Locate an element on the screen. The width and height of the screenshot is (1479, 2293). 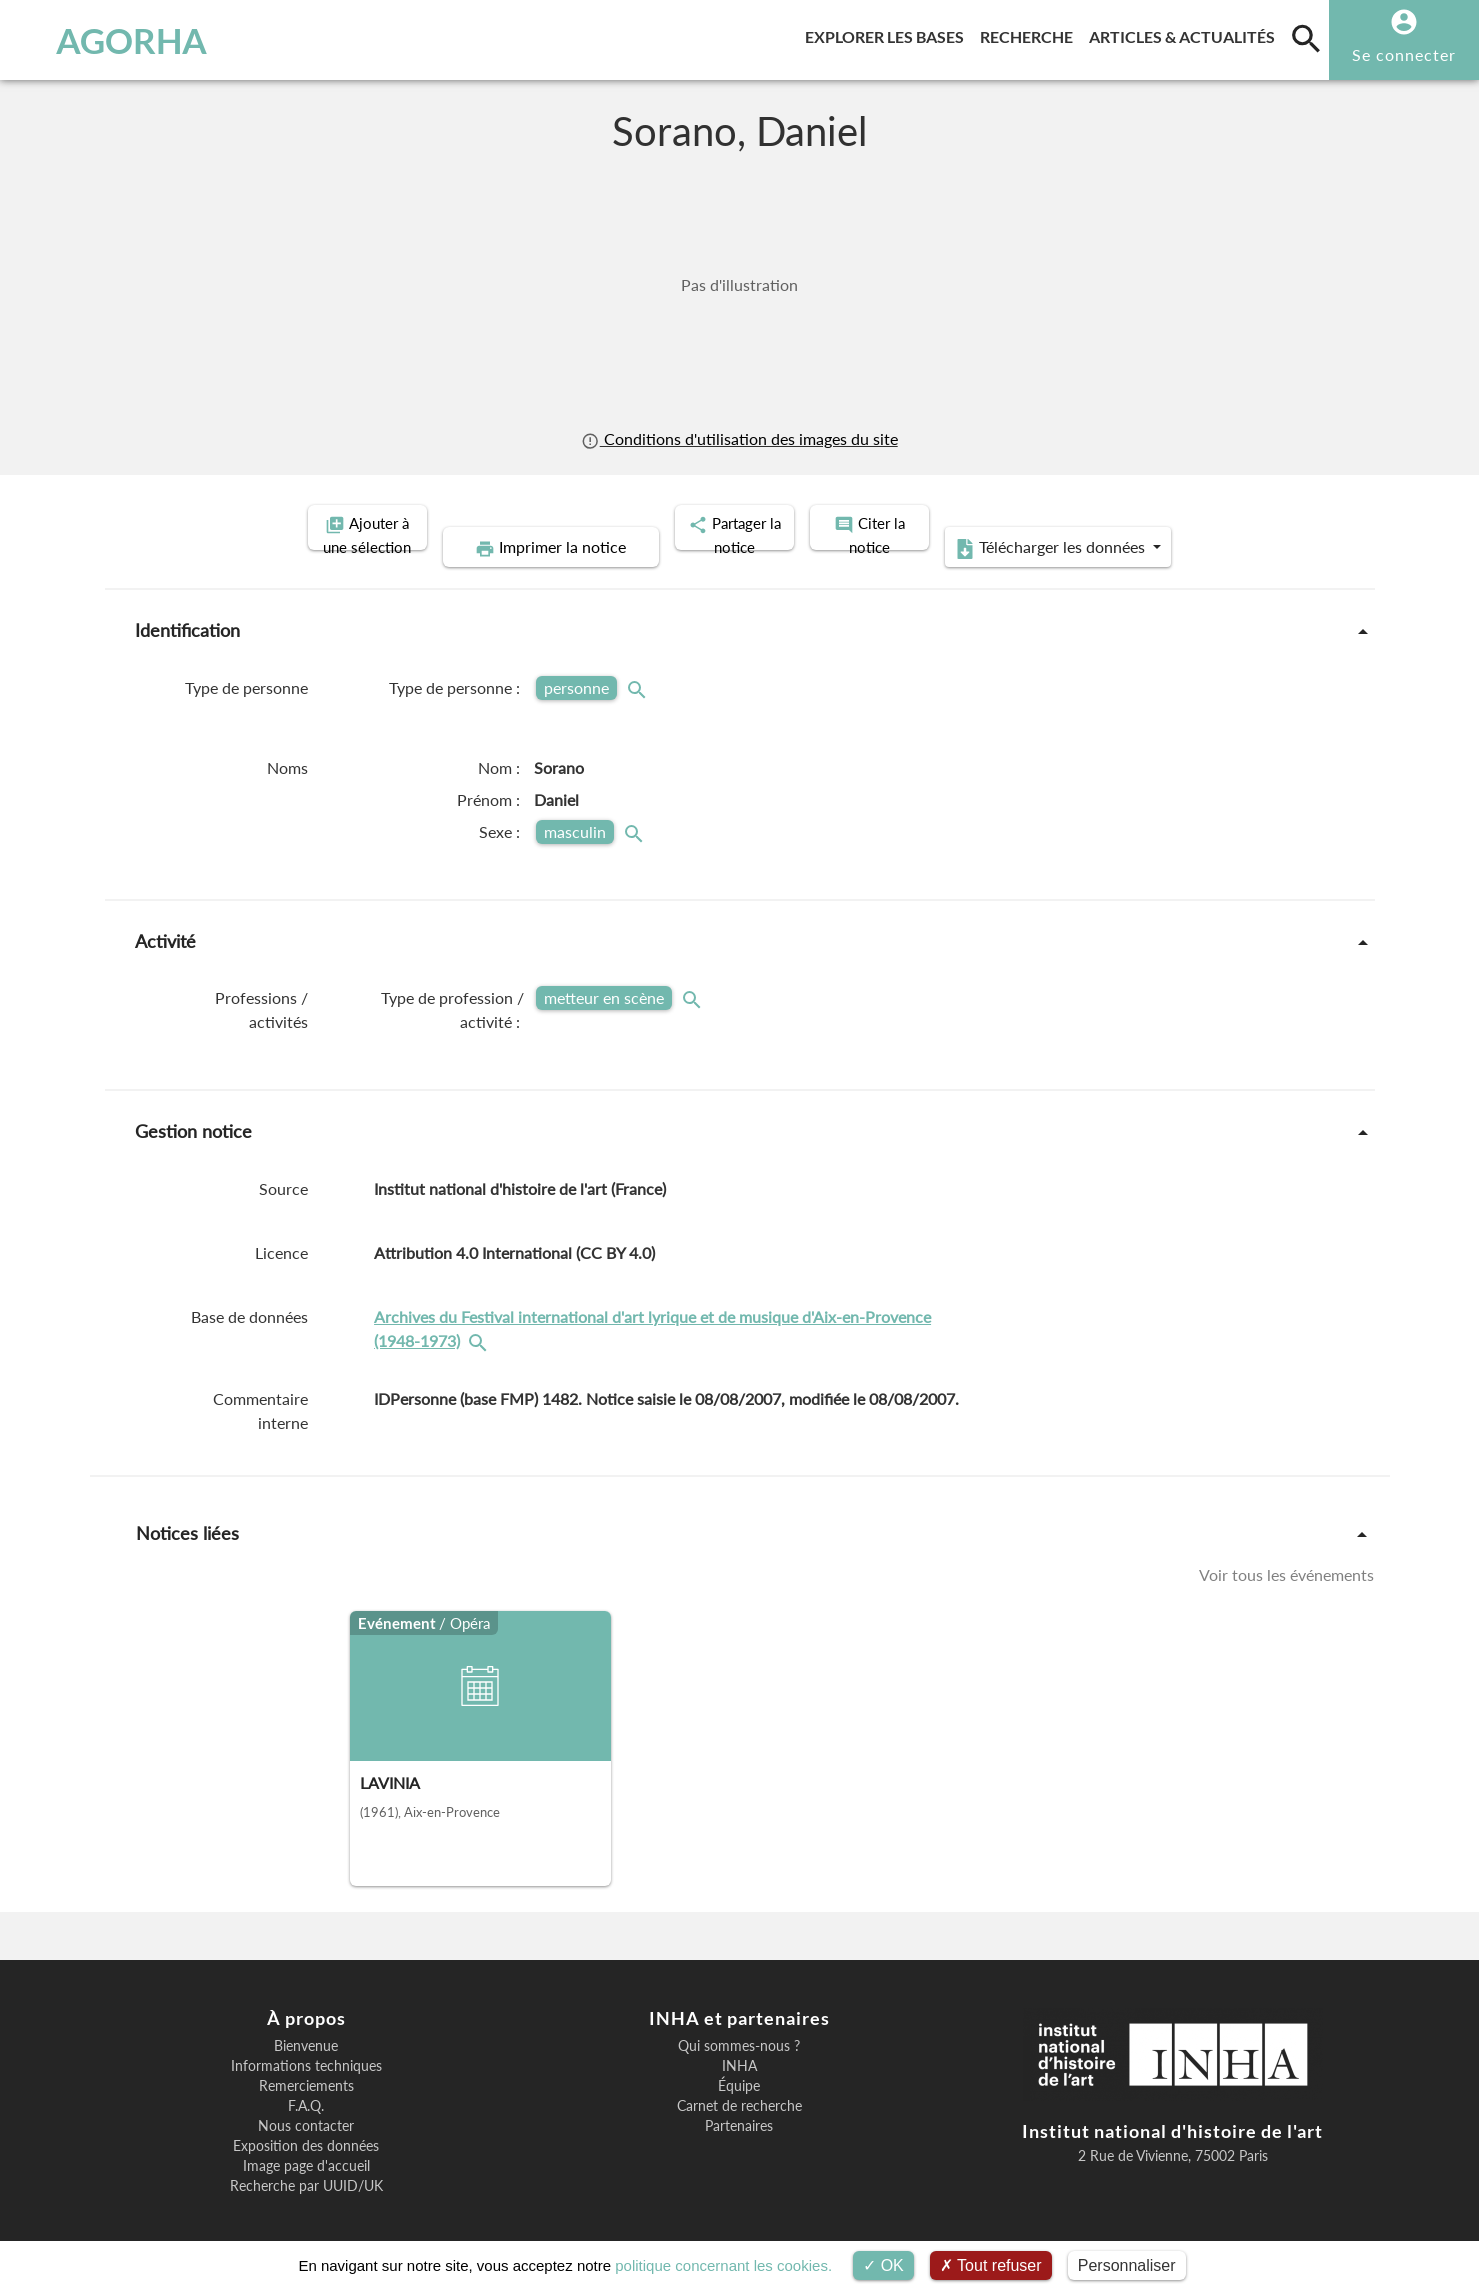
Personnaliser [Personnaliser (fenêtre modale)] is located at coordinates (1127, 2265).